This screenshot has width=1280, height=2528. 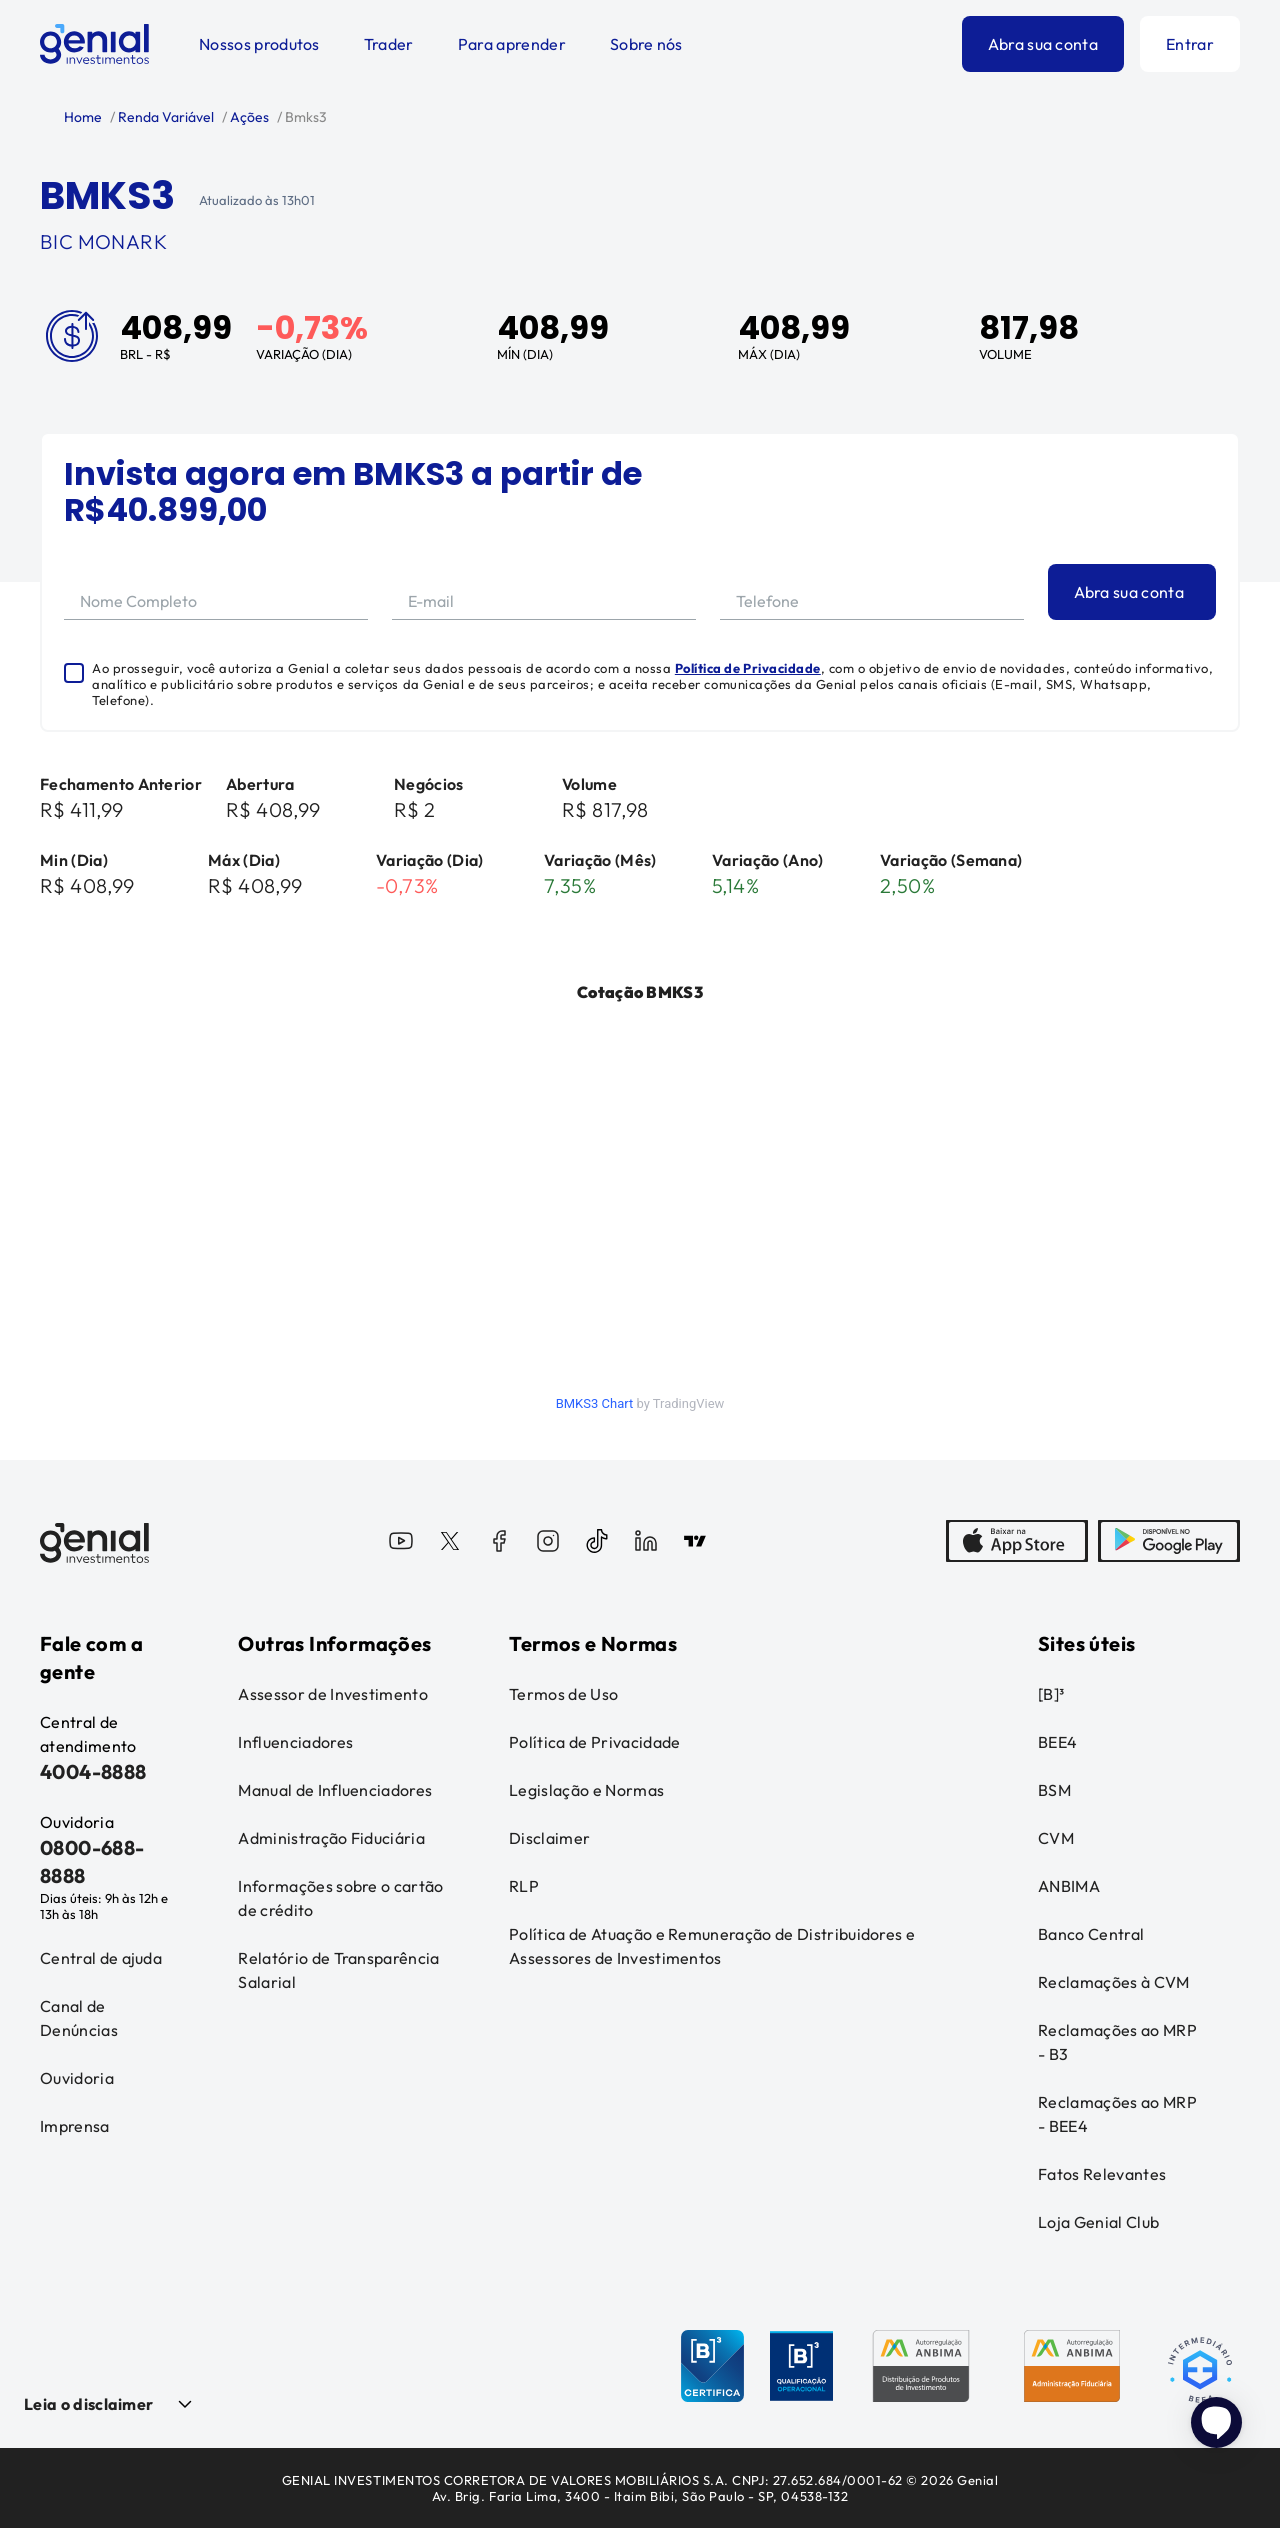 What do you see at coordinates (94, 44) in the screenshot?
I see `[Genial Investimentos]` at bounding box center [94, 44].